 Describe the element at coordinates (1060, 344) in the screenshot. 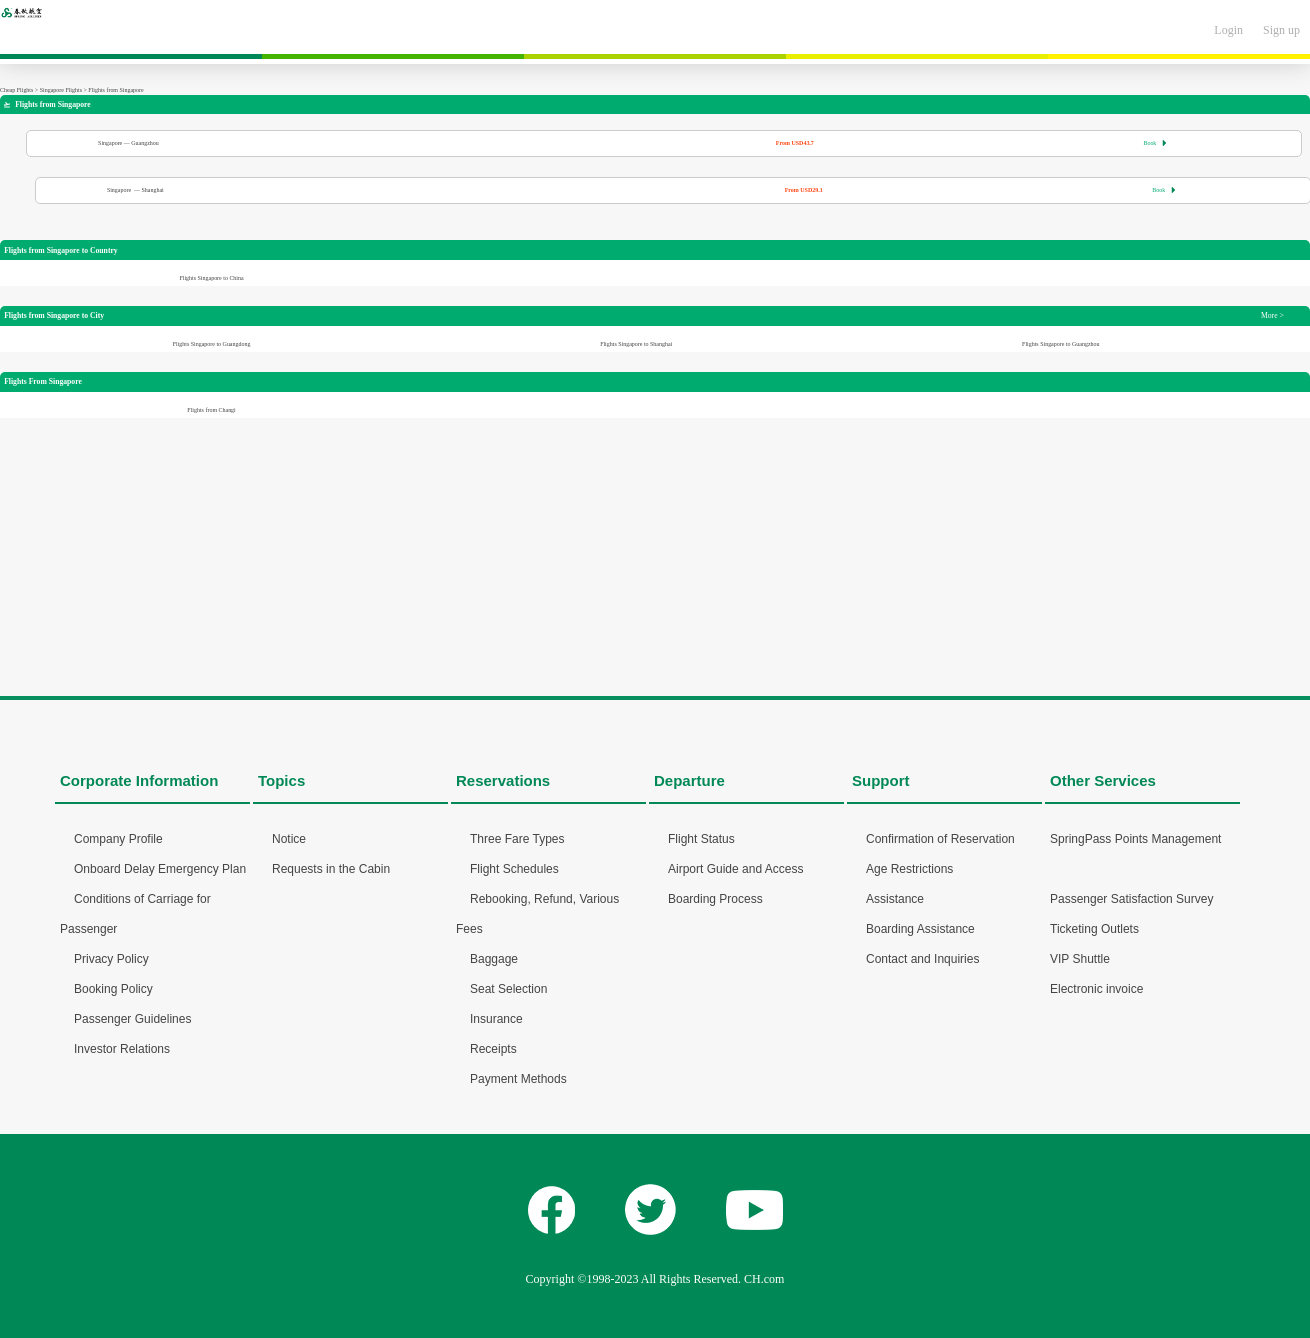

I see `Flights Singapore to Guangzhou` at that location.